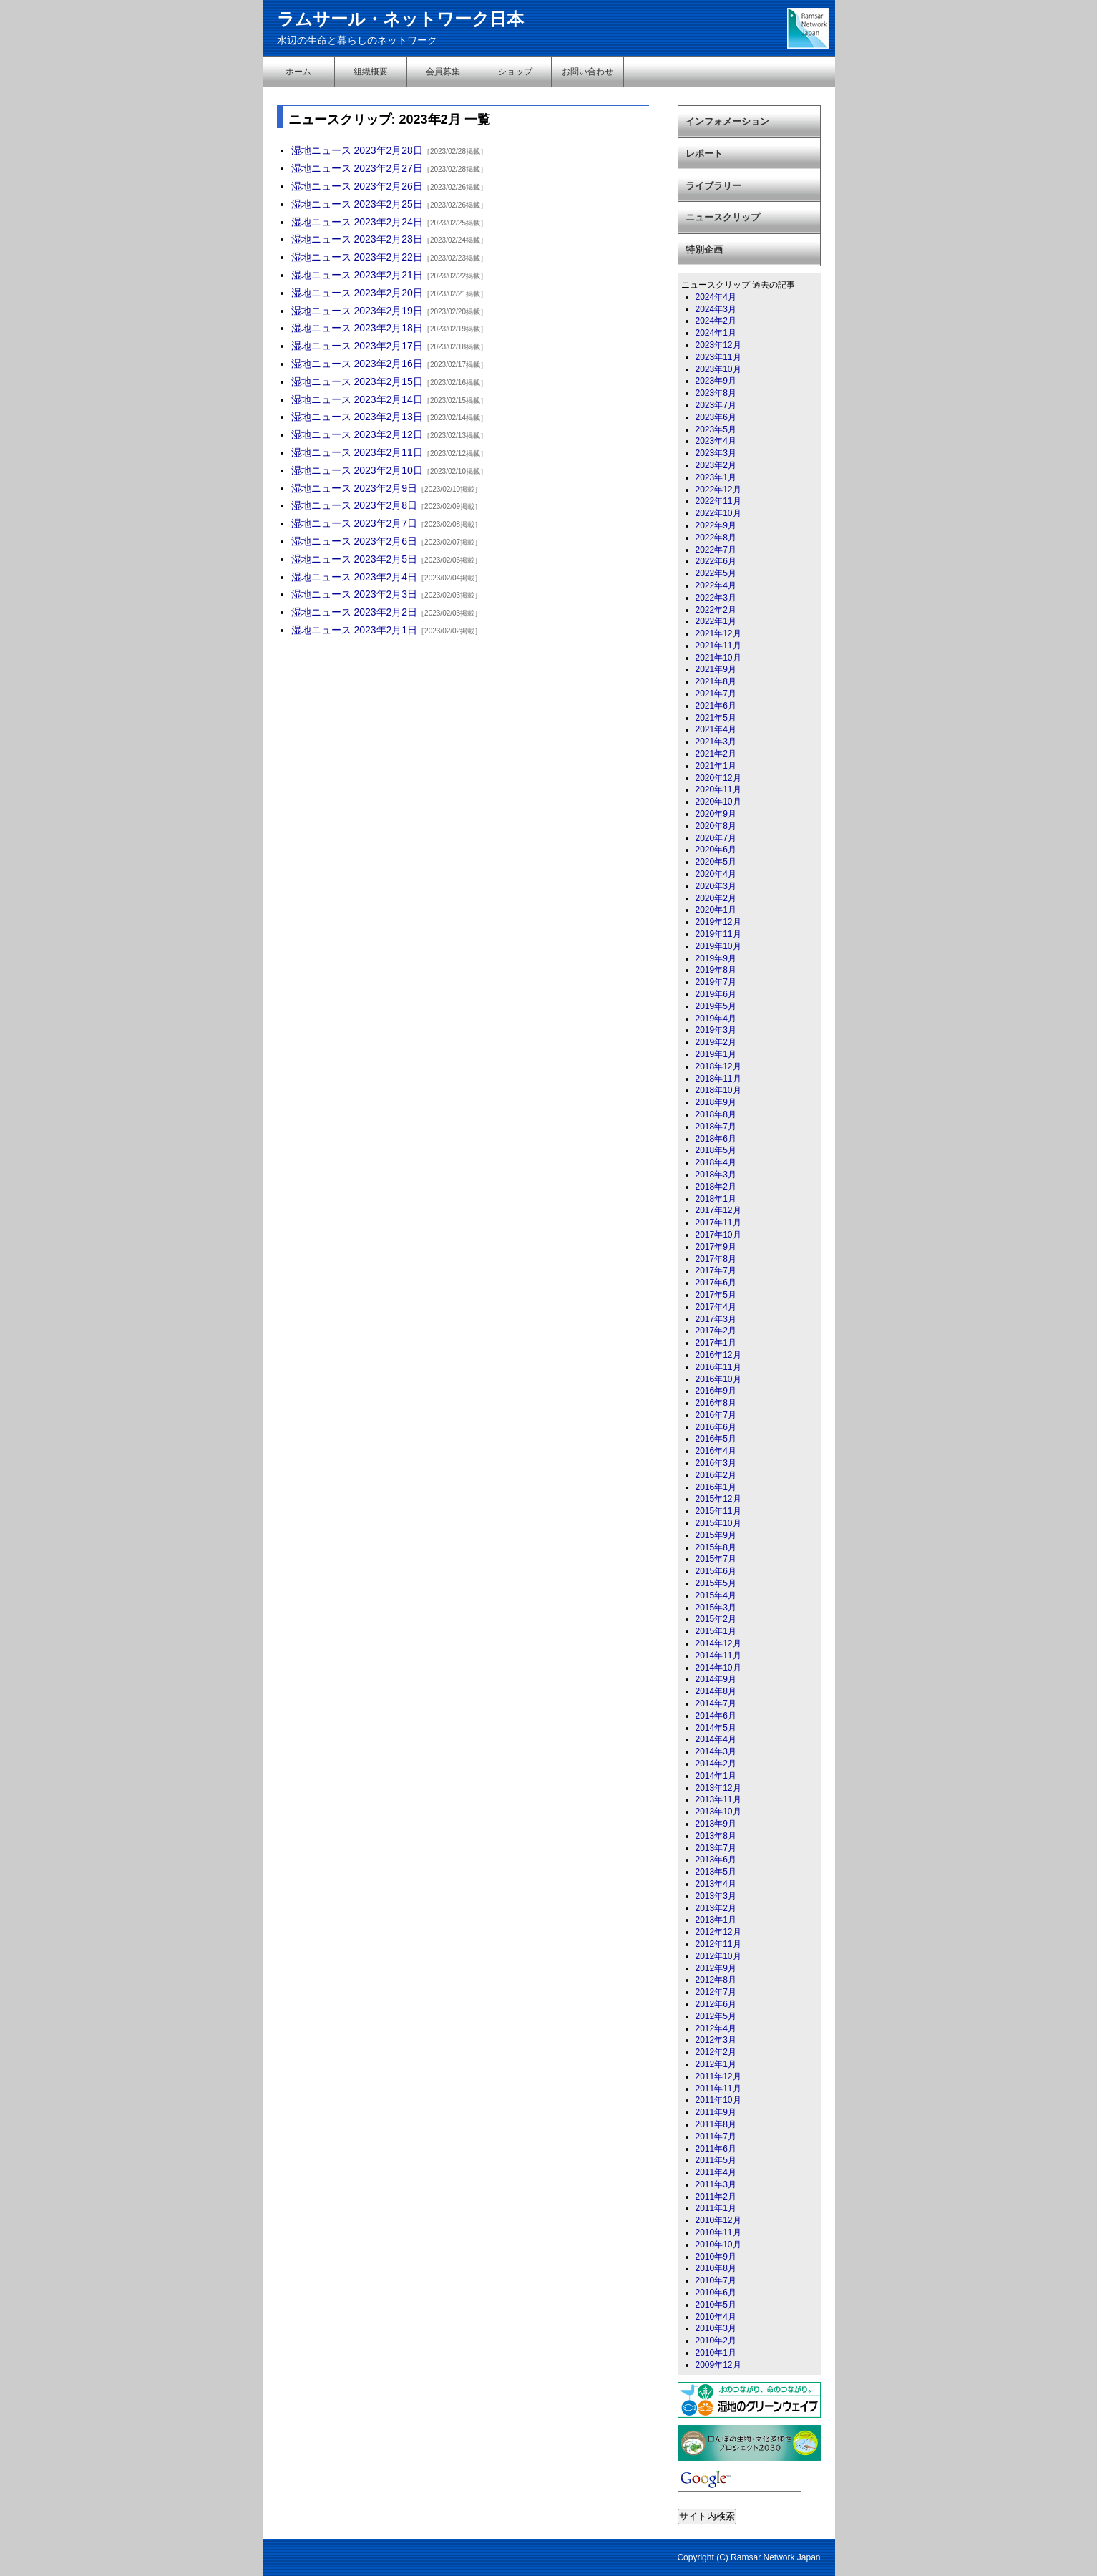 This screenshot has height=2576, width=1097. Describe the element at coordinates (716, 1776) in the screenshot. I see `2014年1月` at that location.